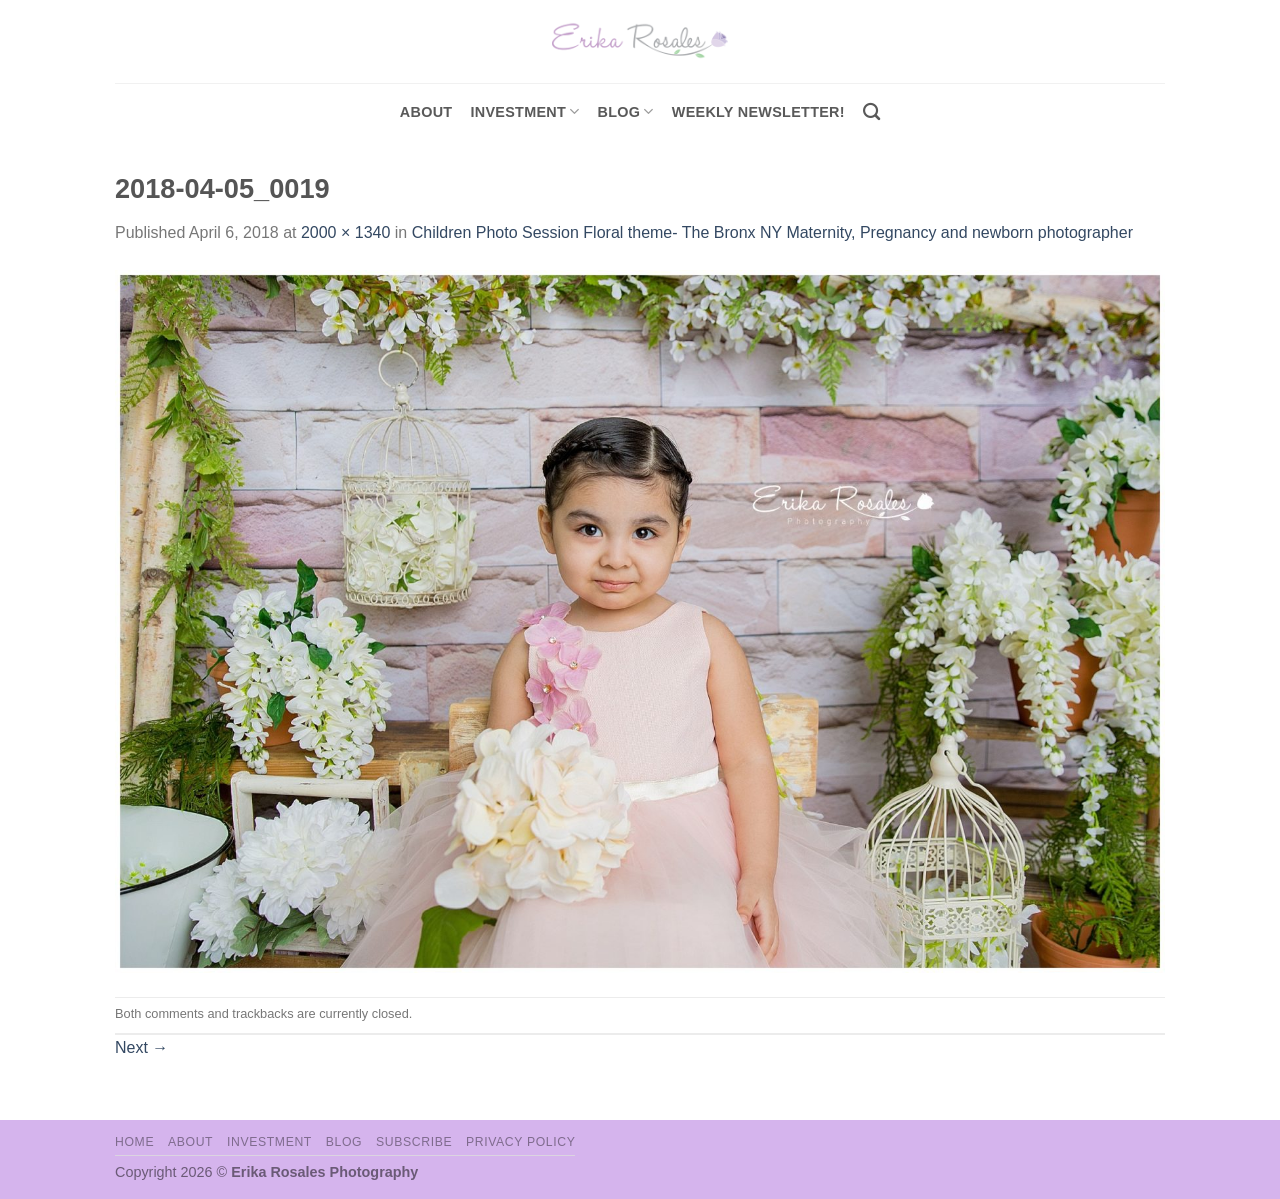  What do you see at coordinates (414, 1142) in the screenshot?
I see `Subscribe` at bounding box center [414, 1142].